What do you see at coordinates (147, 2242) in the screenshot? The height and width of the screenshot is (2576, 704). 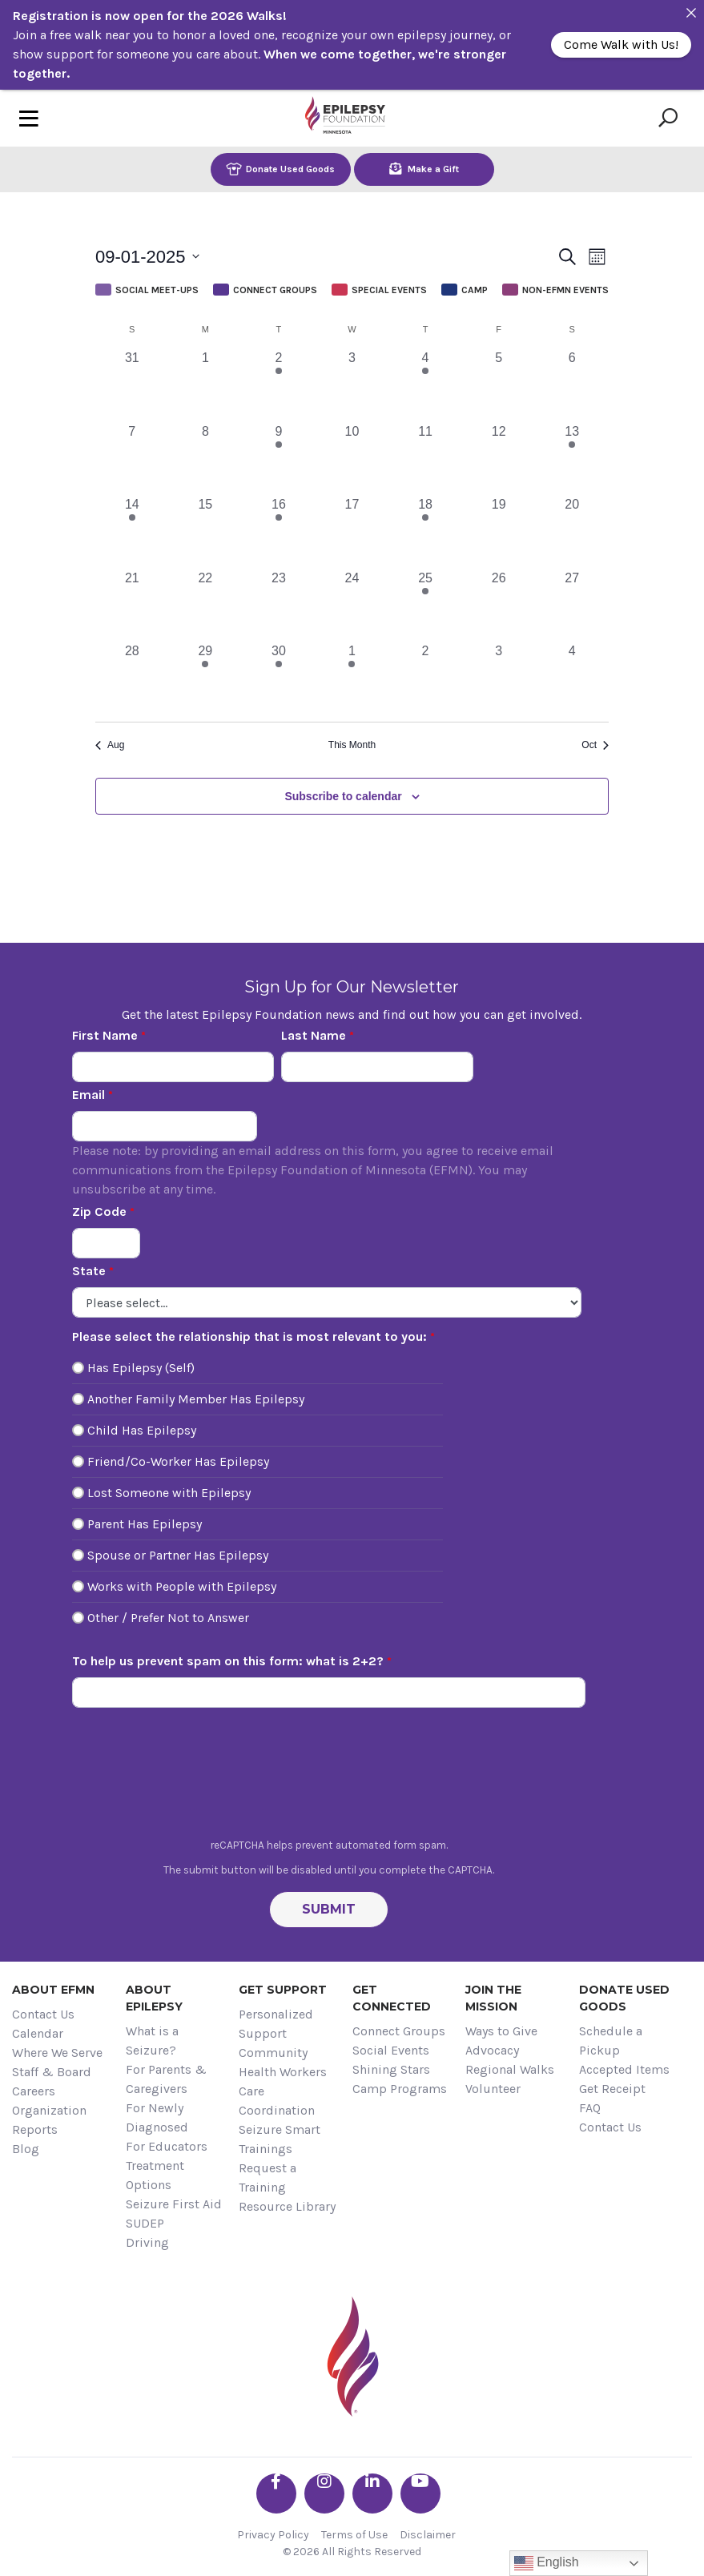 I see `Driving` at bounding box center [147, 2242].